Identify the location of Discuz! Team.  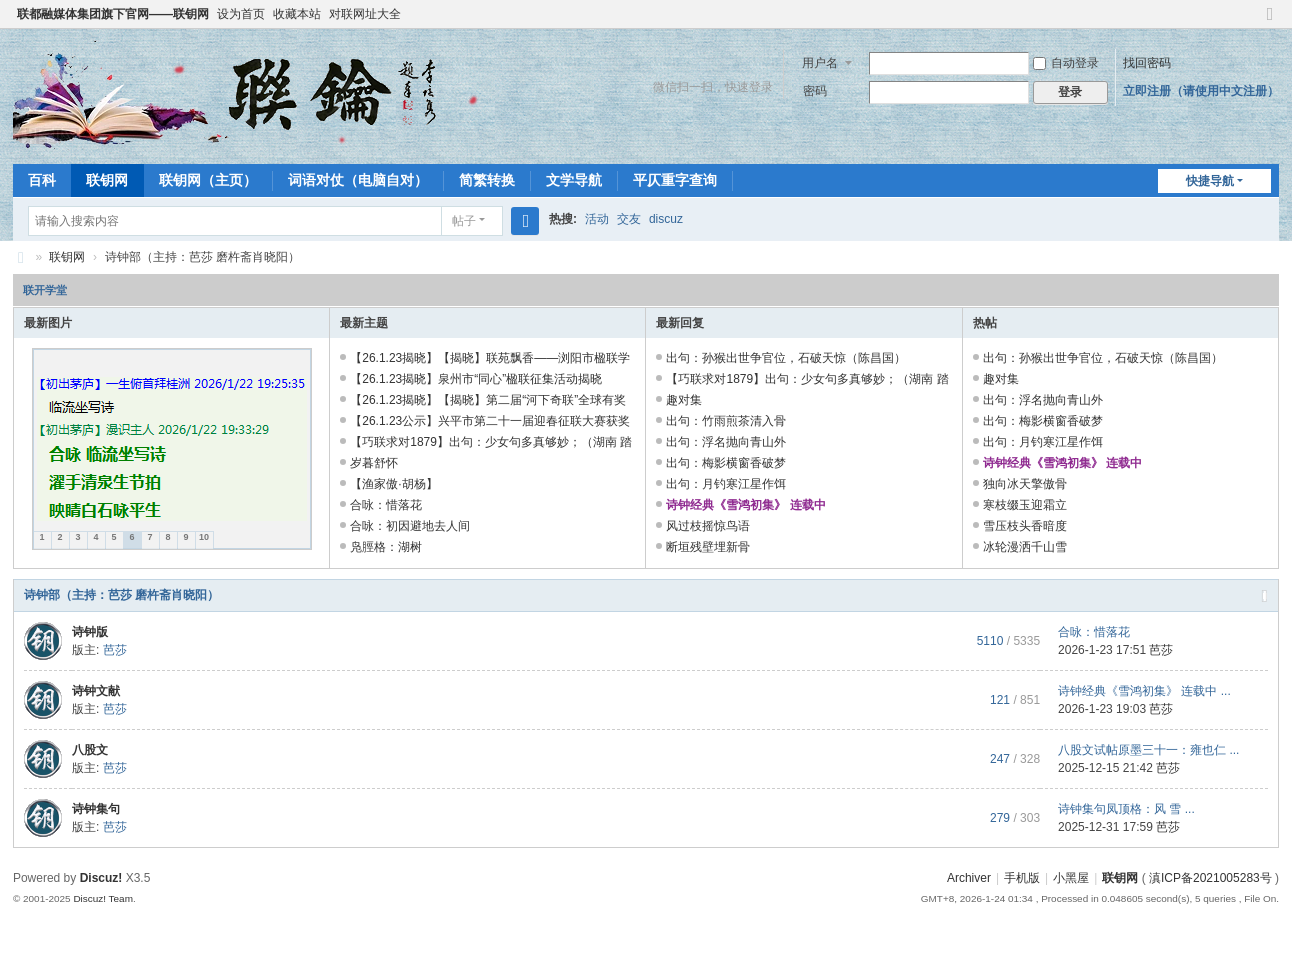
(103, 898).